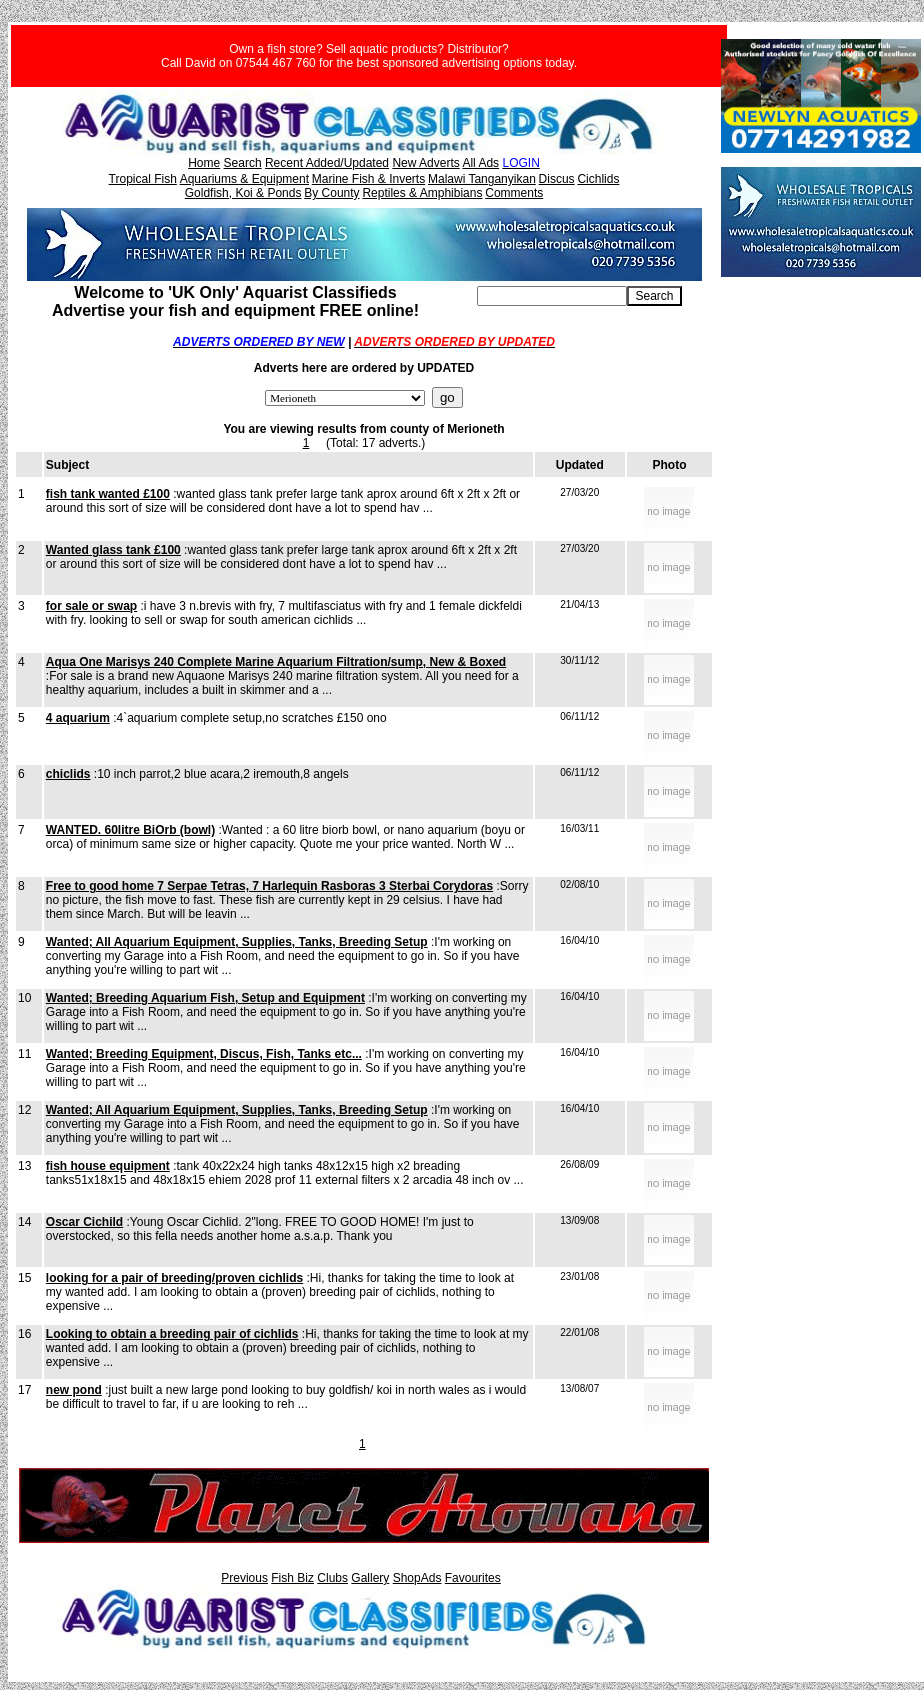 This screenshot has width=924, height=1690. Describe the element at coordinates (143, 179) in the screenshot. I see `Tropical Fish` at that location.